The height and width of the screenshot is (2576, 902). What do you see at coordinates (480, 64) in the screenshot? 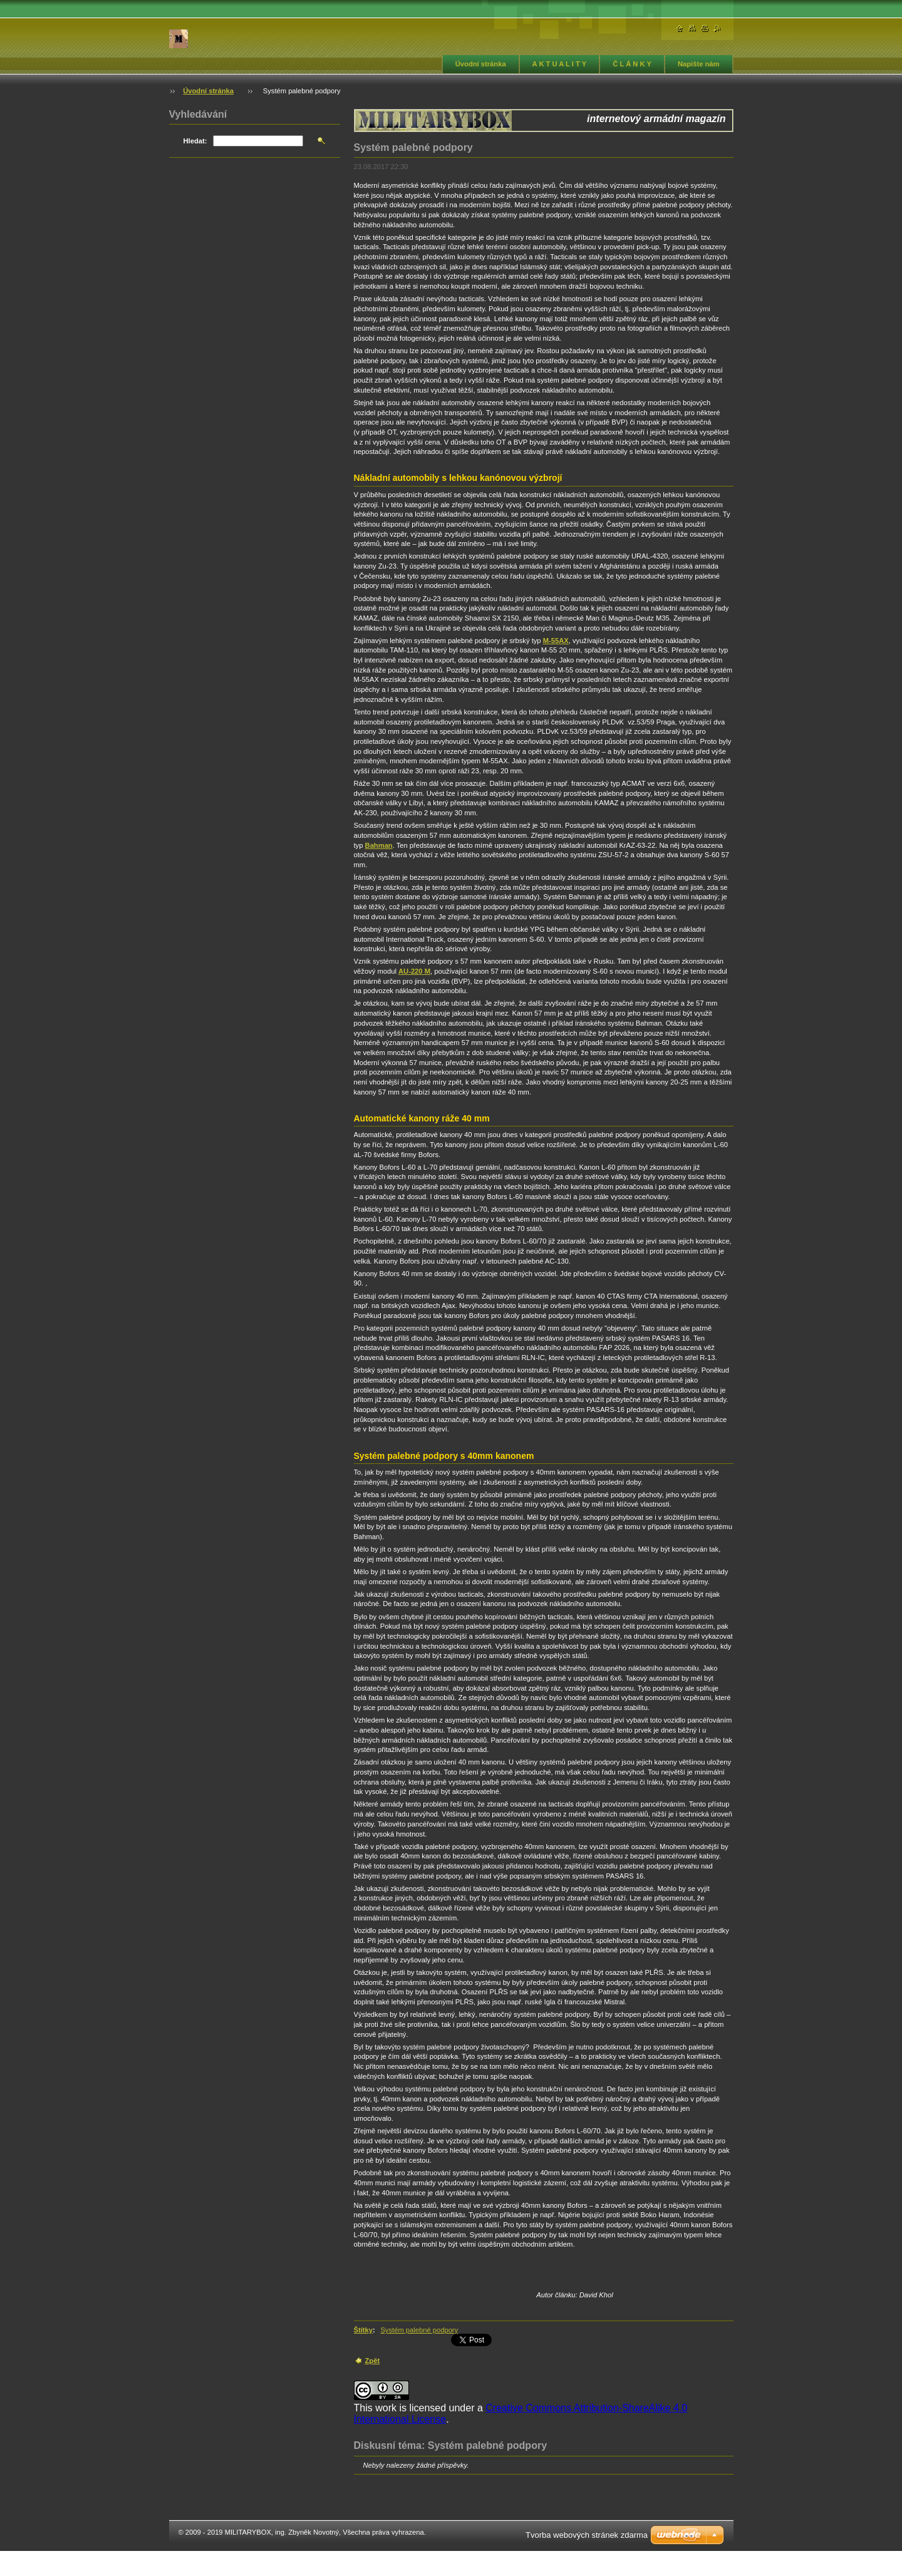
I see `Úvodní stránka` at bounding box center [480, 64].